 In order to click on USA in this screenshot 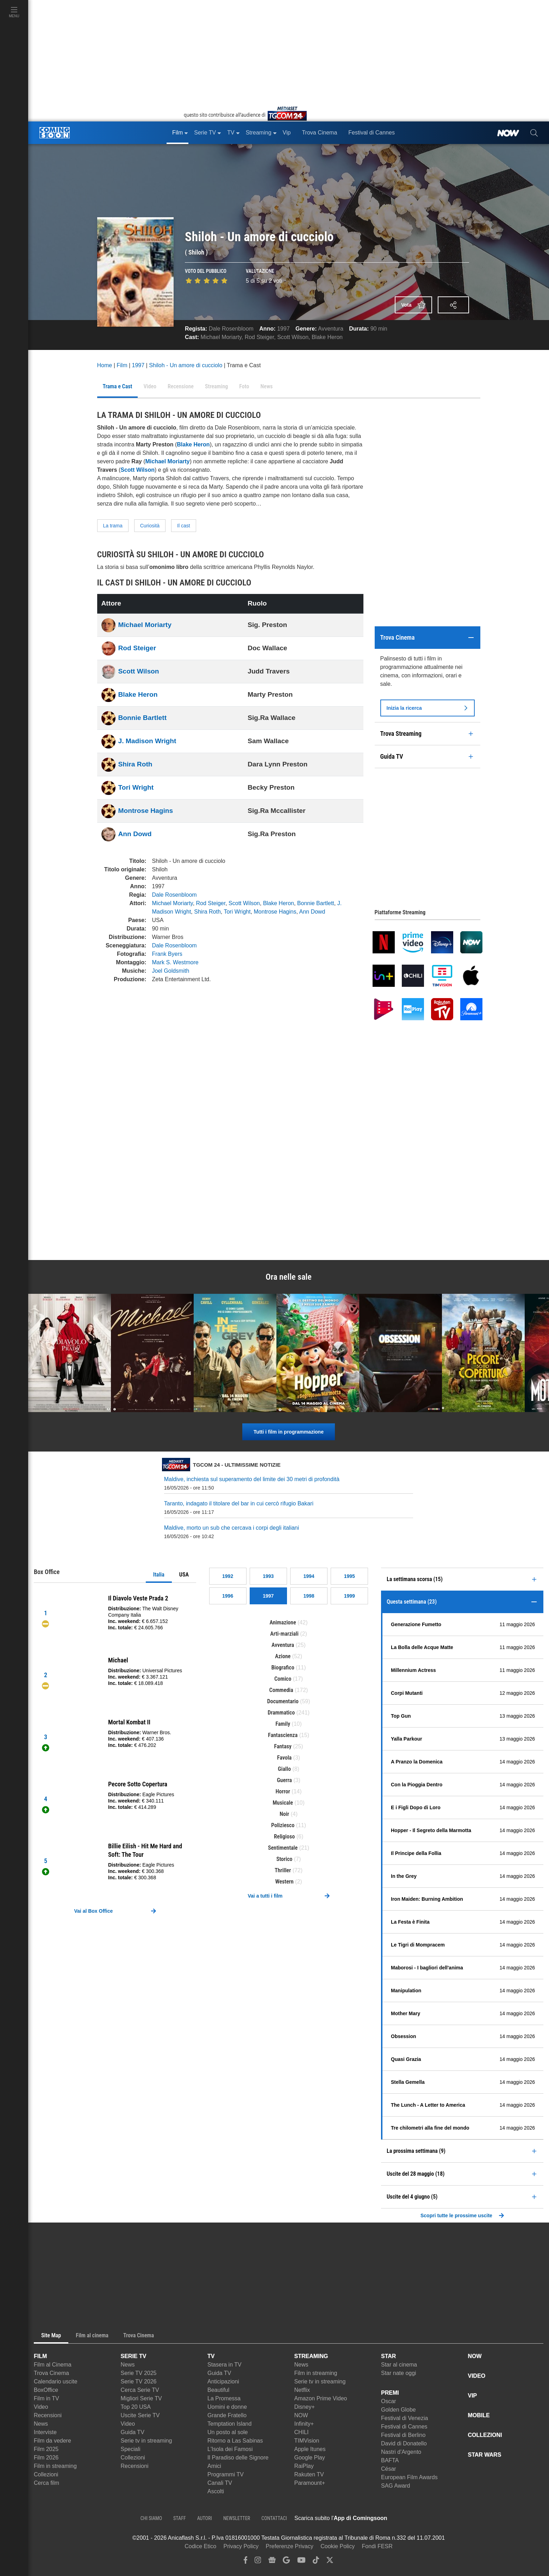, I will do `click(184, 1574)`.